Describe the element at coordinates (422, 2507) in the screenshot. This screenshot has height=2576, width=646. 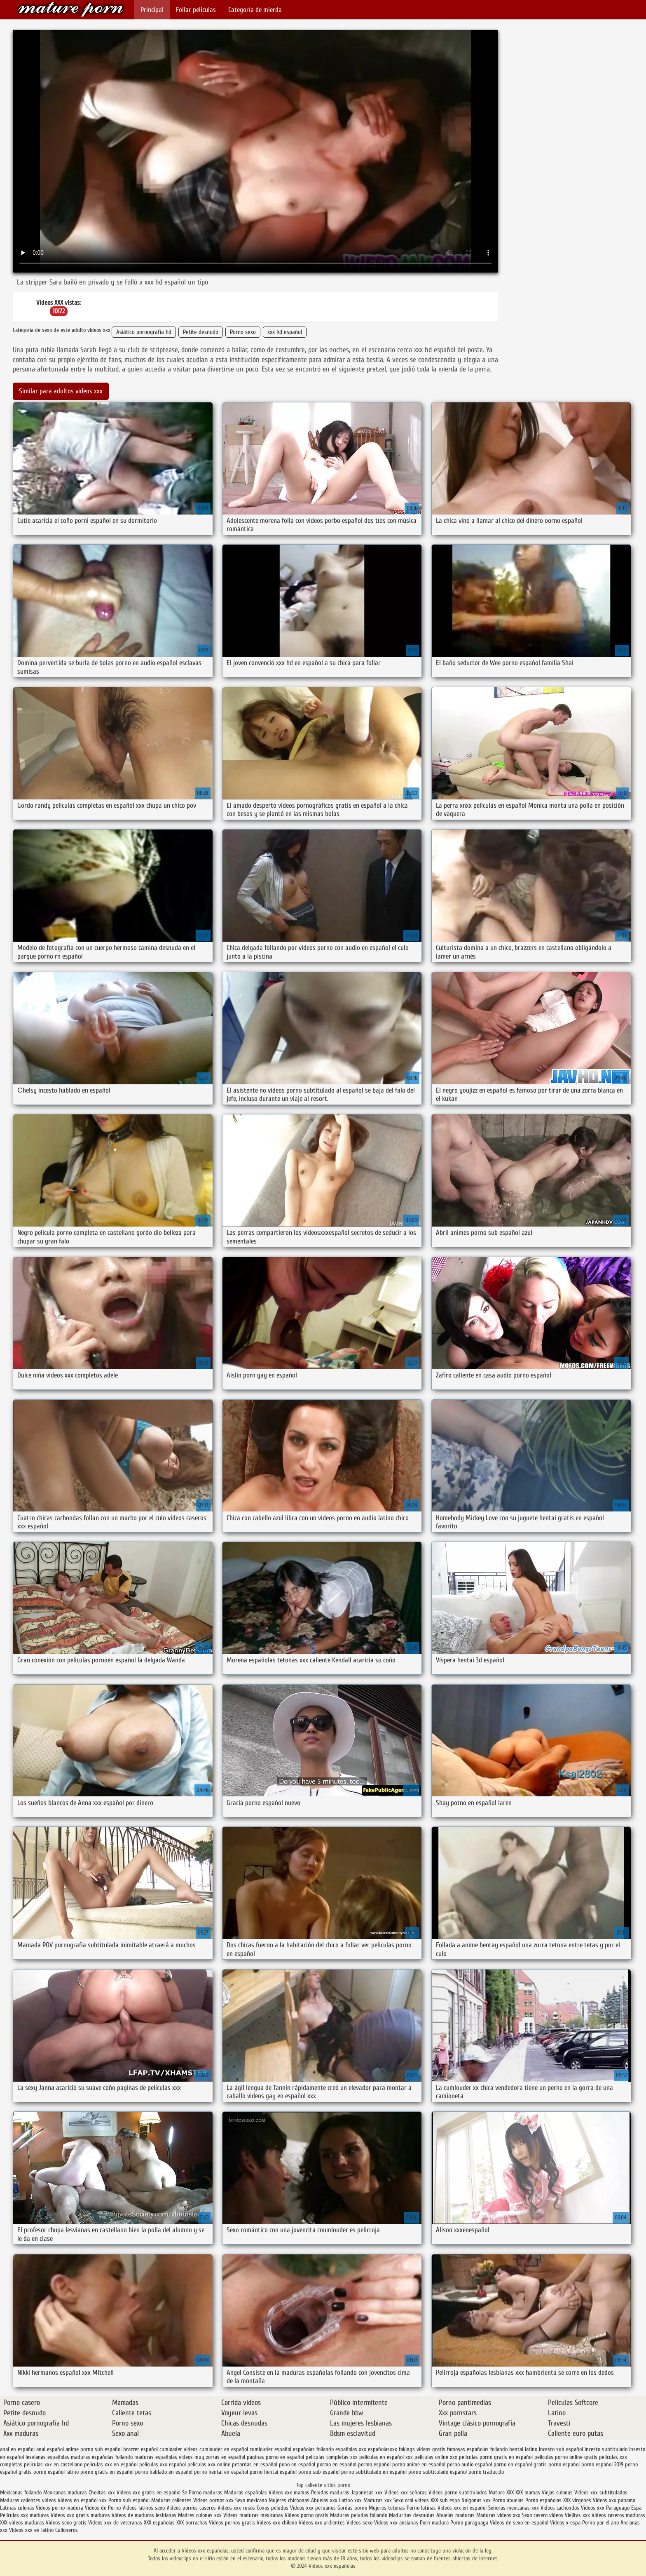
I see `Porno latinas` at that location.